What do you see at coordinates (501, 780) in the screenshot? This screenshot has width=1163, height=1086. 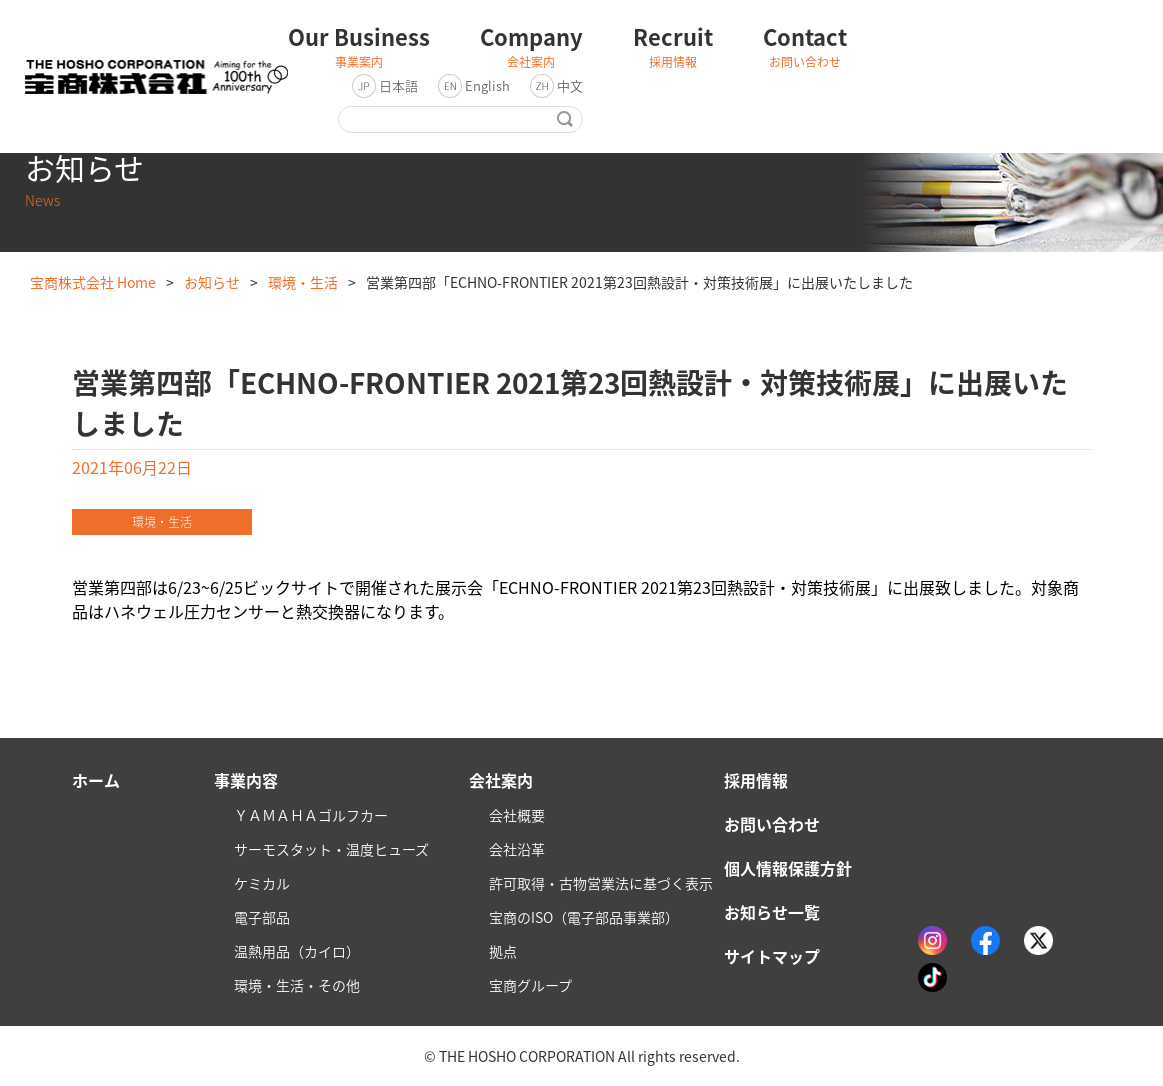 I see `会社案内` at bounding box center [501, 780].